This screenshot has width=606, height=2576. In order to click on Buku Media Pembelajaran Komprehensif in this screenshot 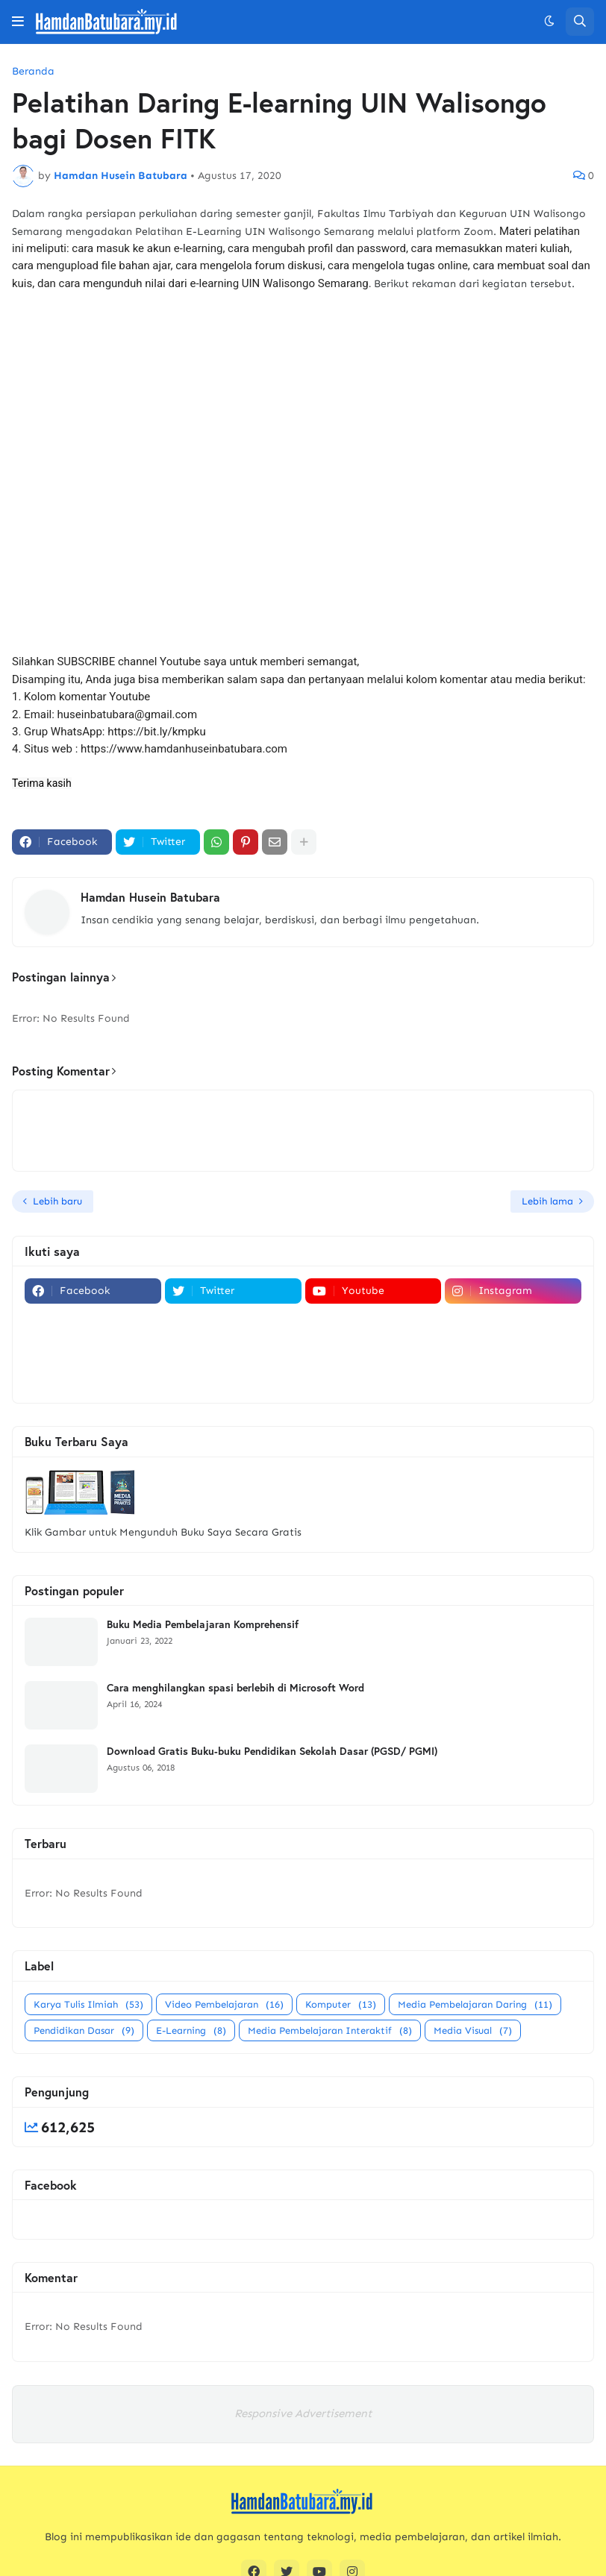, I will do `click(203, 1624)`.